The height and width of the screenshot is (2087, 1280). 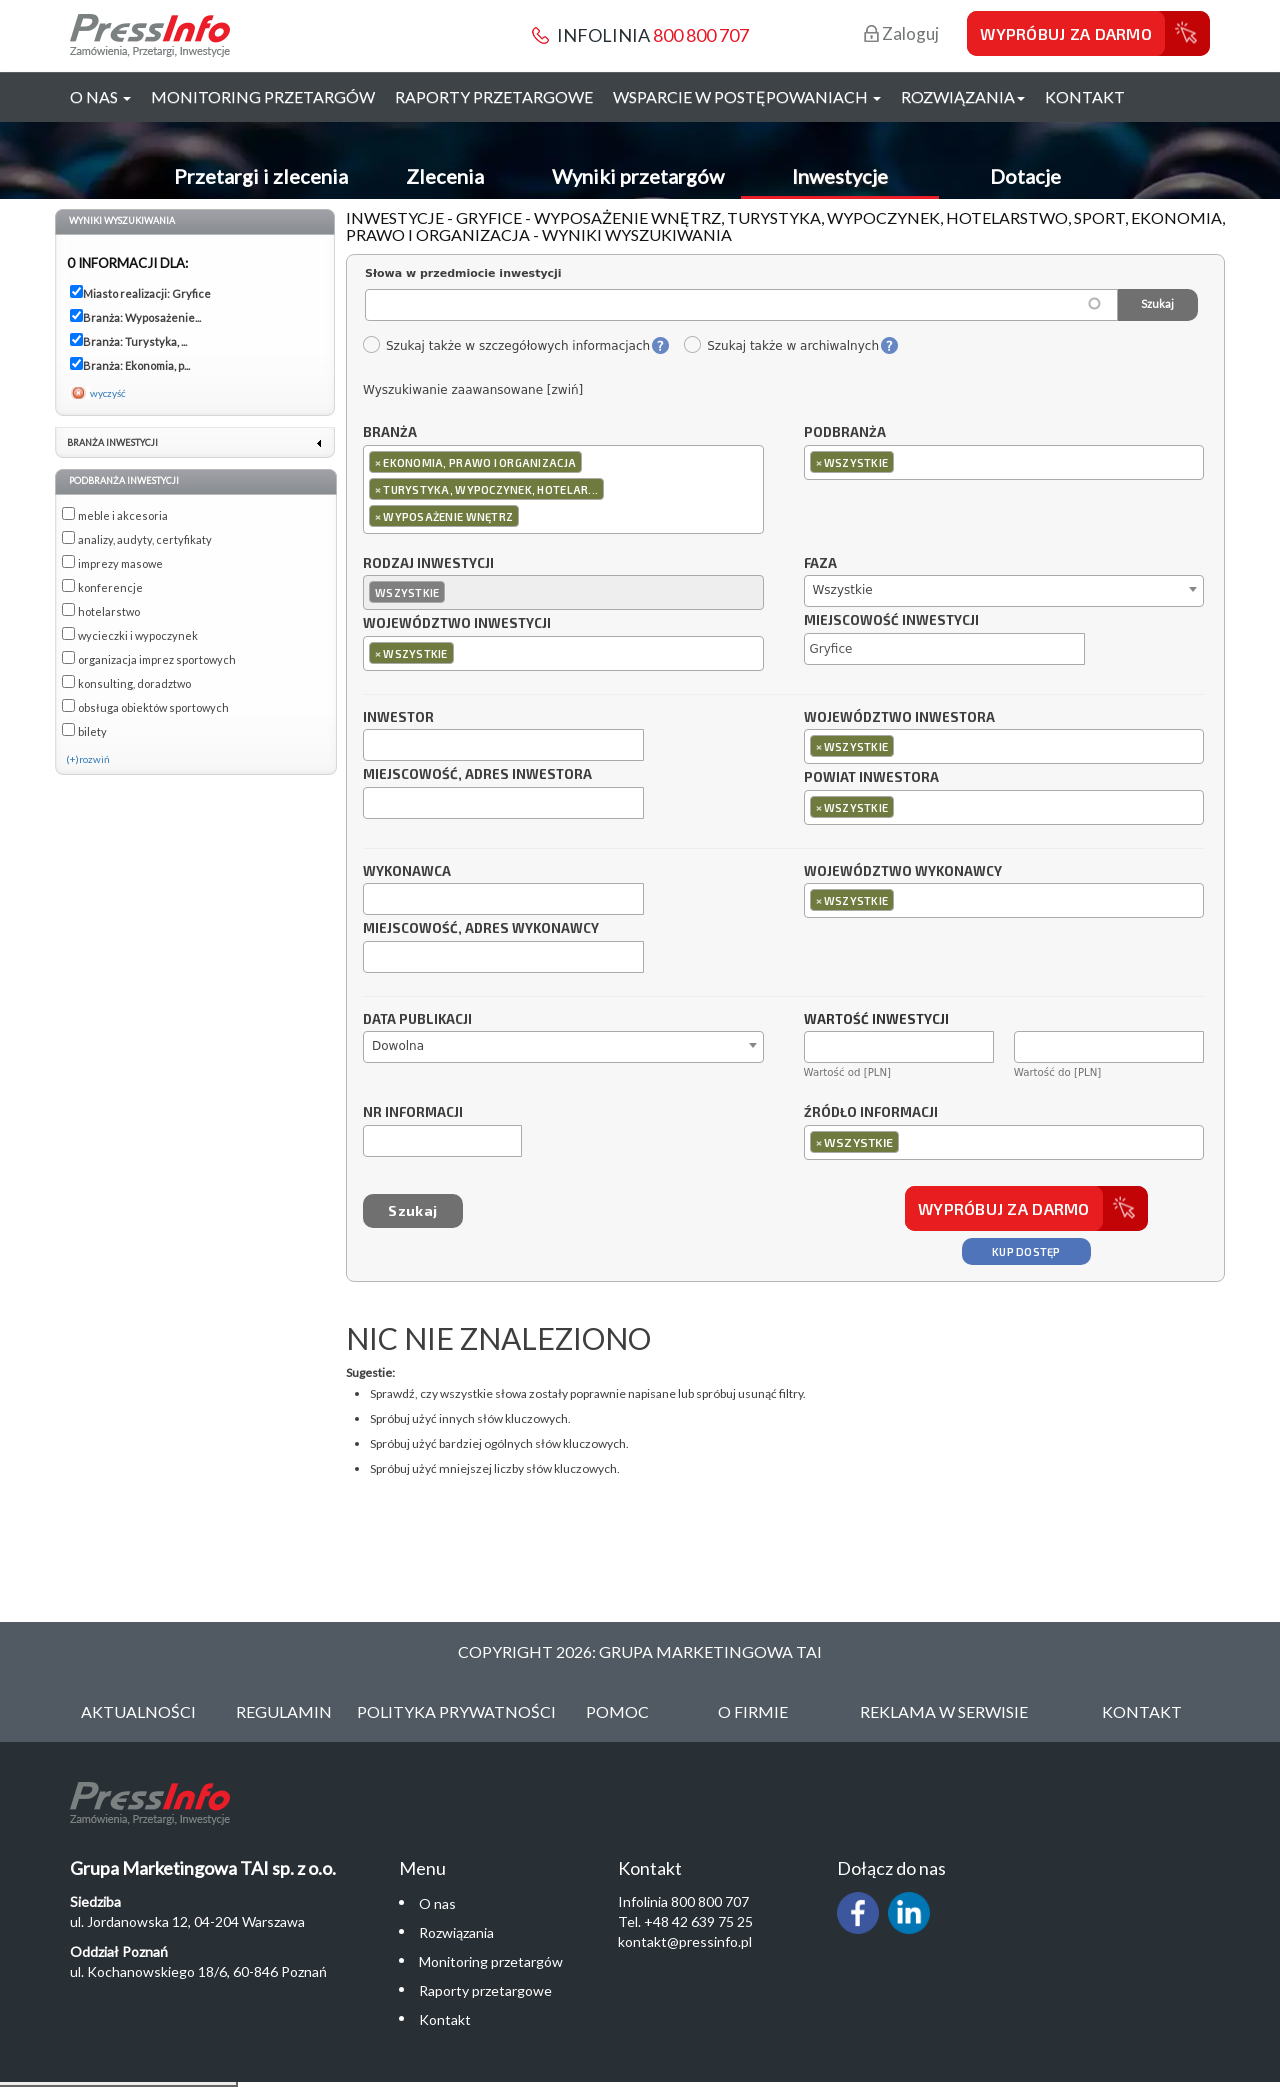 I want to click on Inwestor, so click(x=398, y=718).